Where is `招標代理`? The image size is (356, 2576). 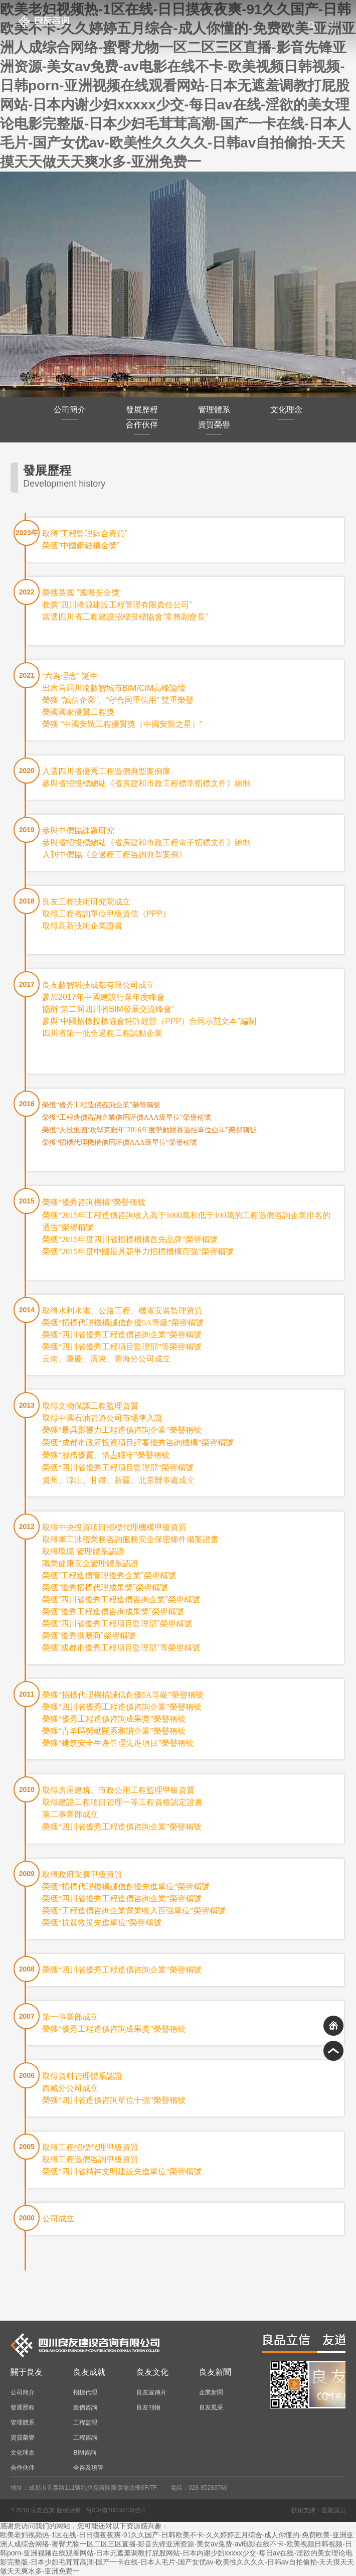
招標代理 is located at coordinates (85, 2392).